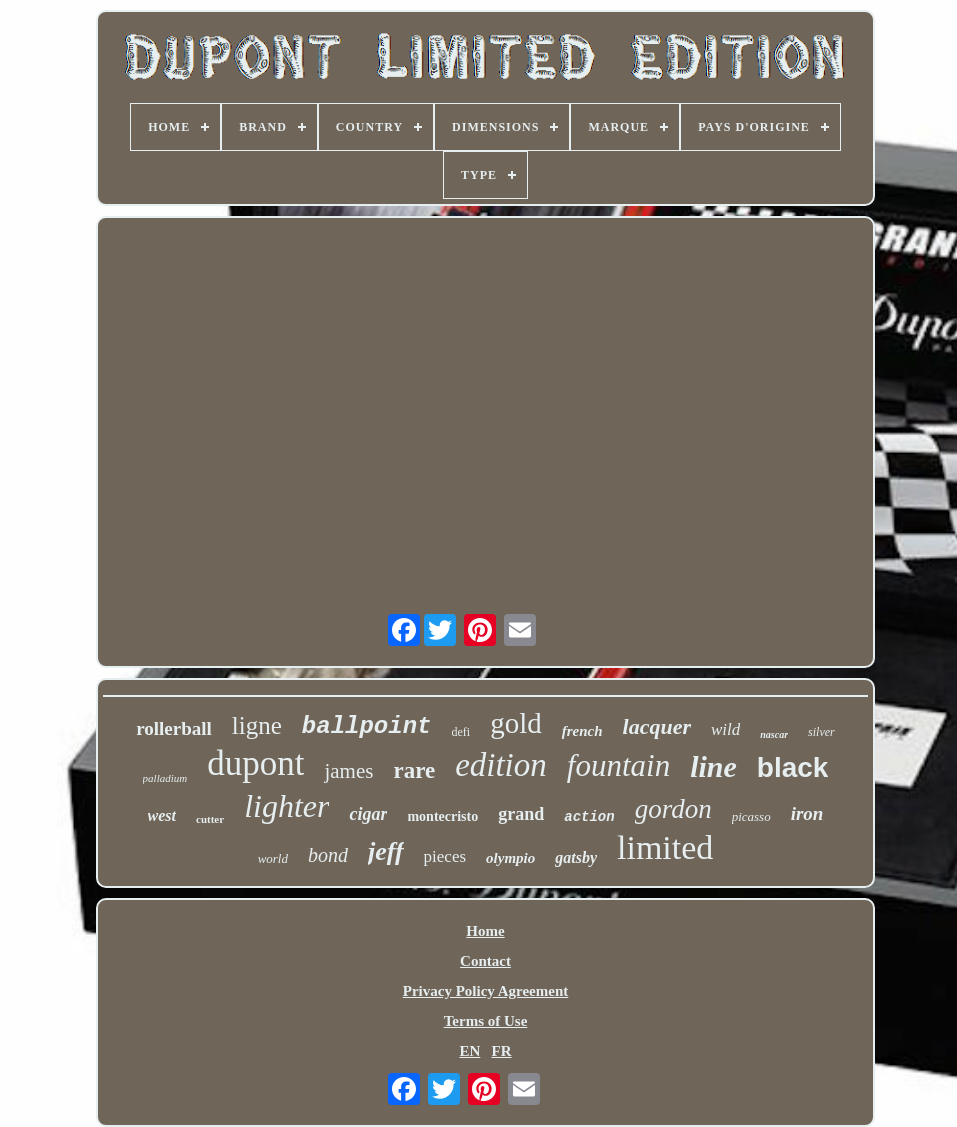 Image resolution: width=957 pixels, height=1127 pixels. I want to click on gatsby, so click(576, 857).